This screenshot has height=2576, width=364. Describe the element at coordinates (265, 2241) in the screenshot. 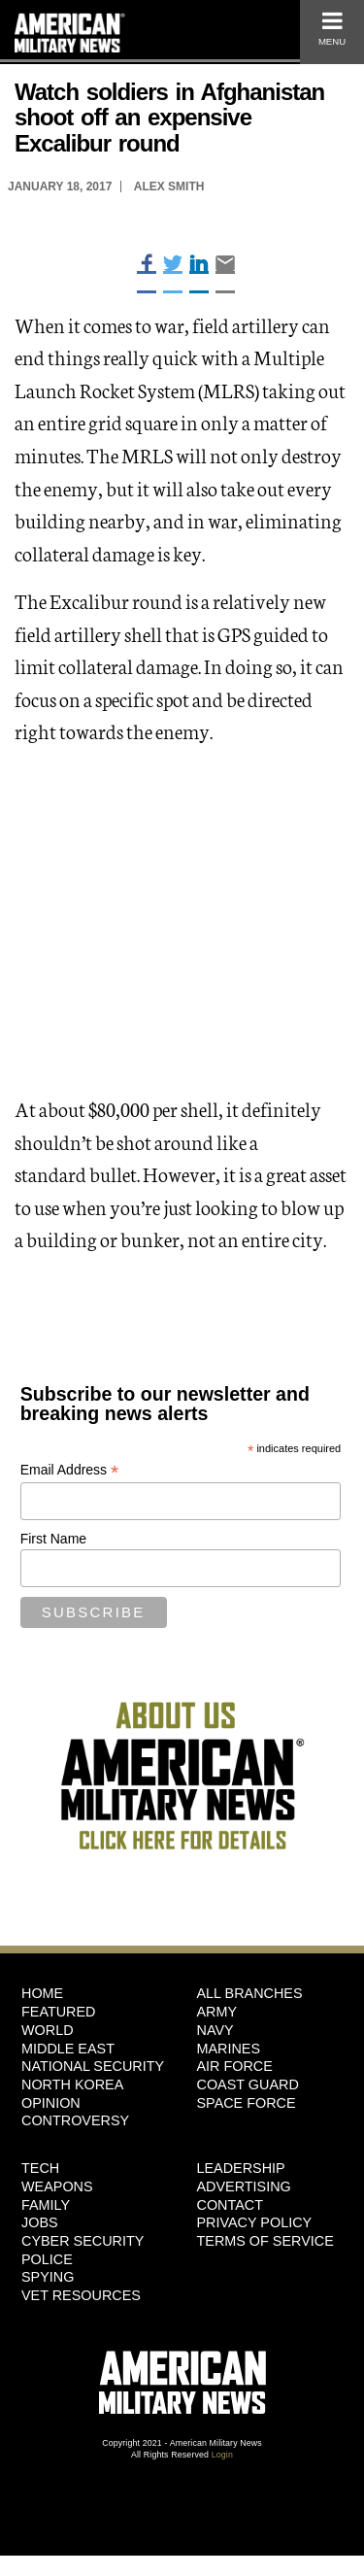

I see `Terms of Service` at that location.